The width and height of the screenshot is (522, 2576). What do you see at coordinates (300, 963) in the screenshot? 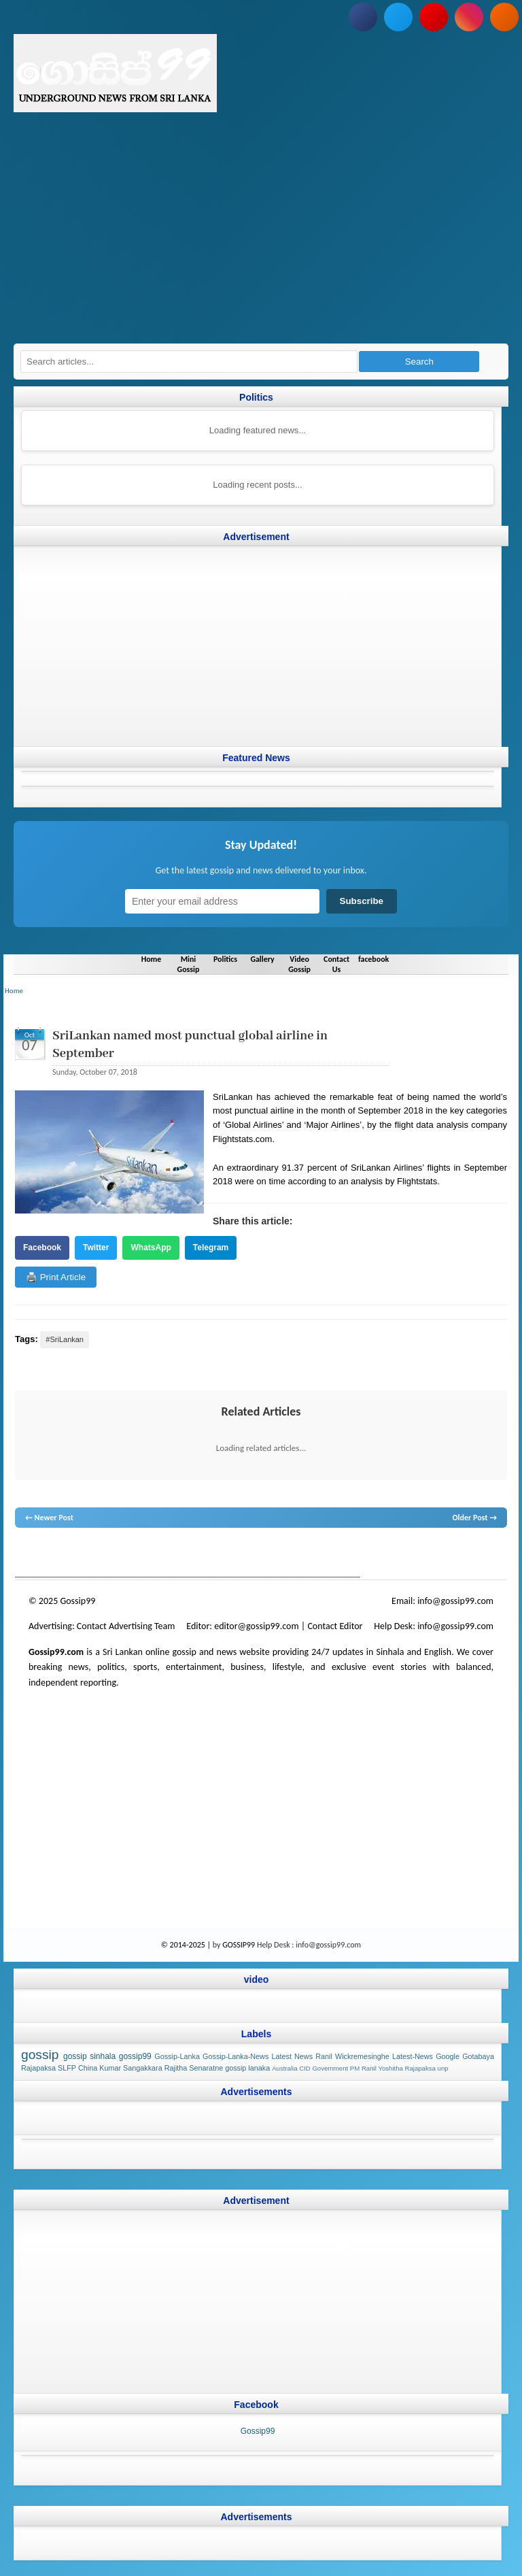
I see `Video Gossip [Navigate to Video Gossip]` at bounding box center [300, 963].